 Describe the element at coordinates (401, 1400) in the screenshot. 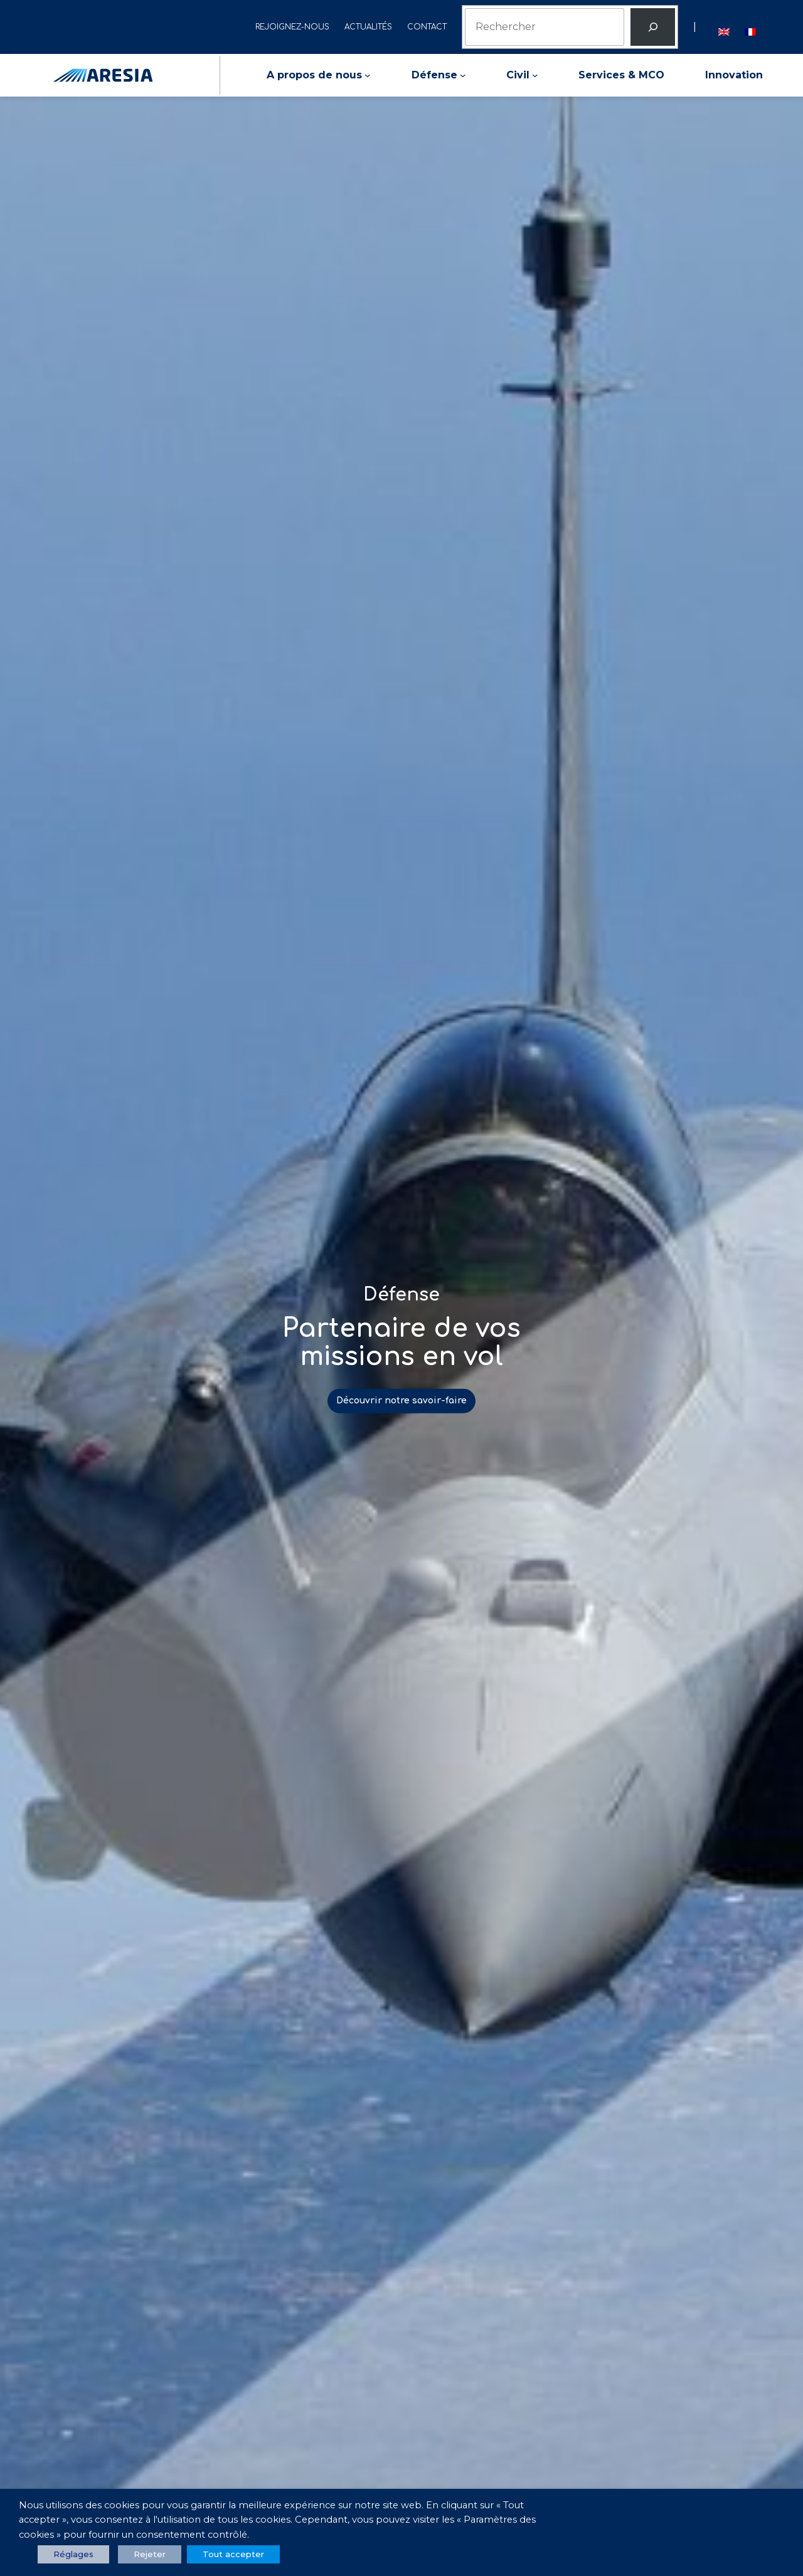

I see `Découvrir notre savoir-faire` at that location.